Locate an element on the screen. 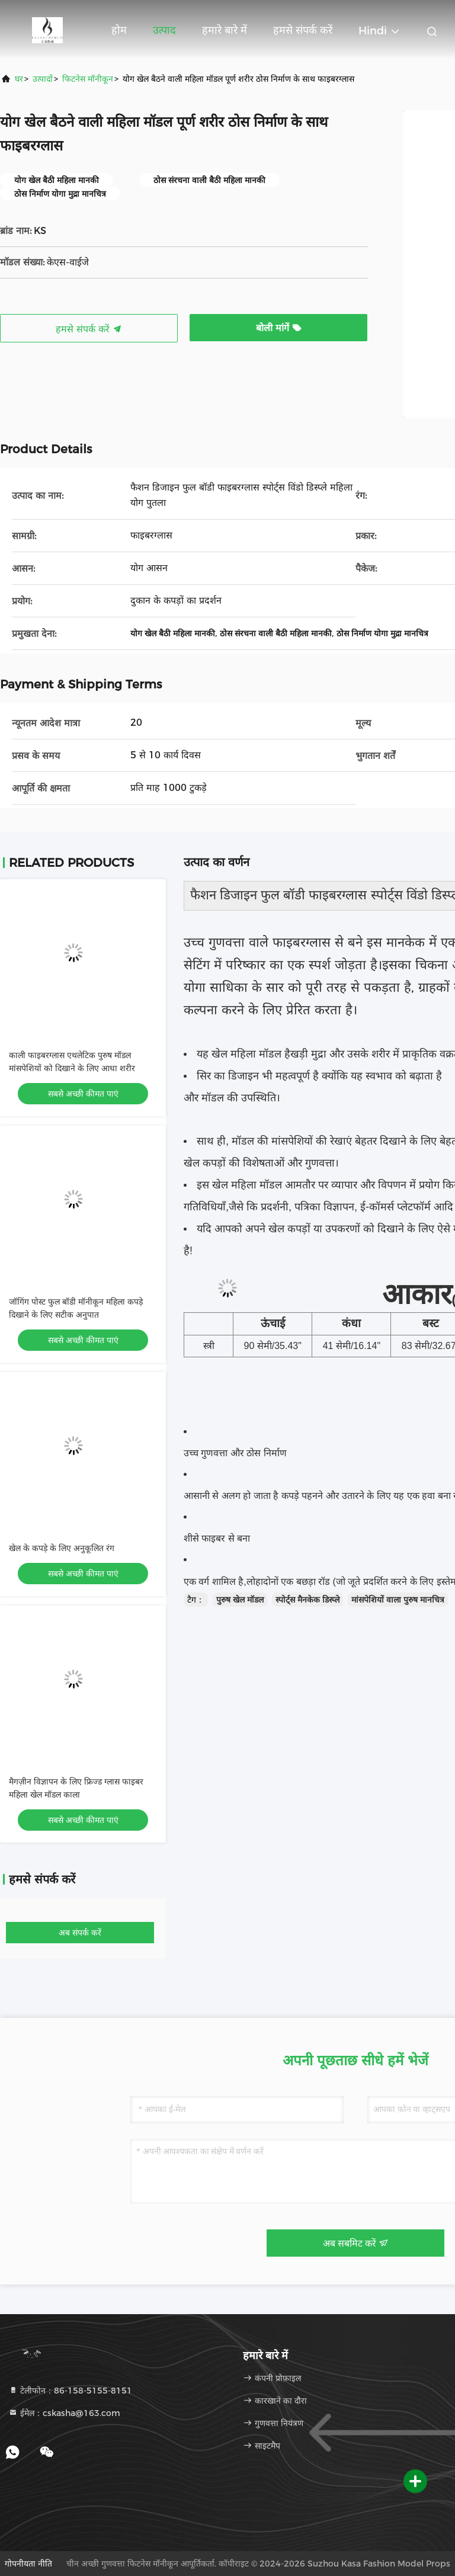  होम is located at coordinates (119, 30).